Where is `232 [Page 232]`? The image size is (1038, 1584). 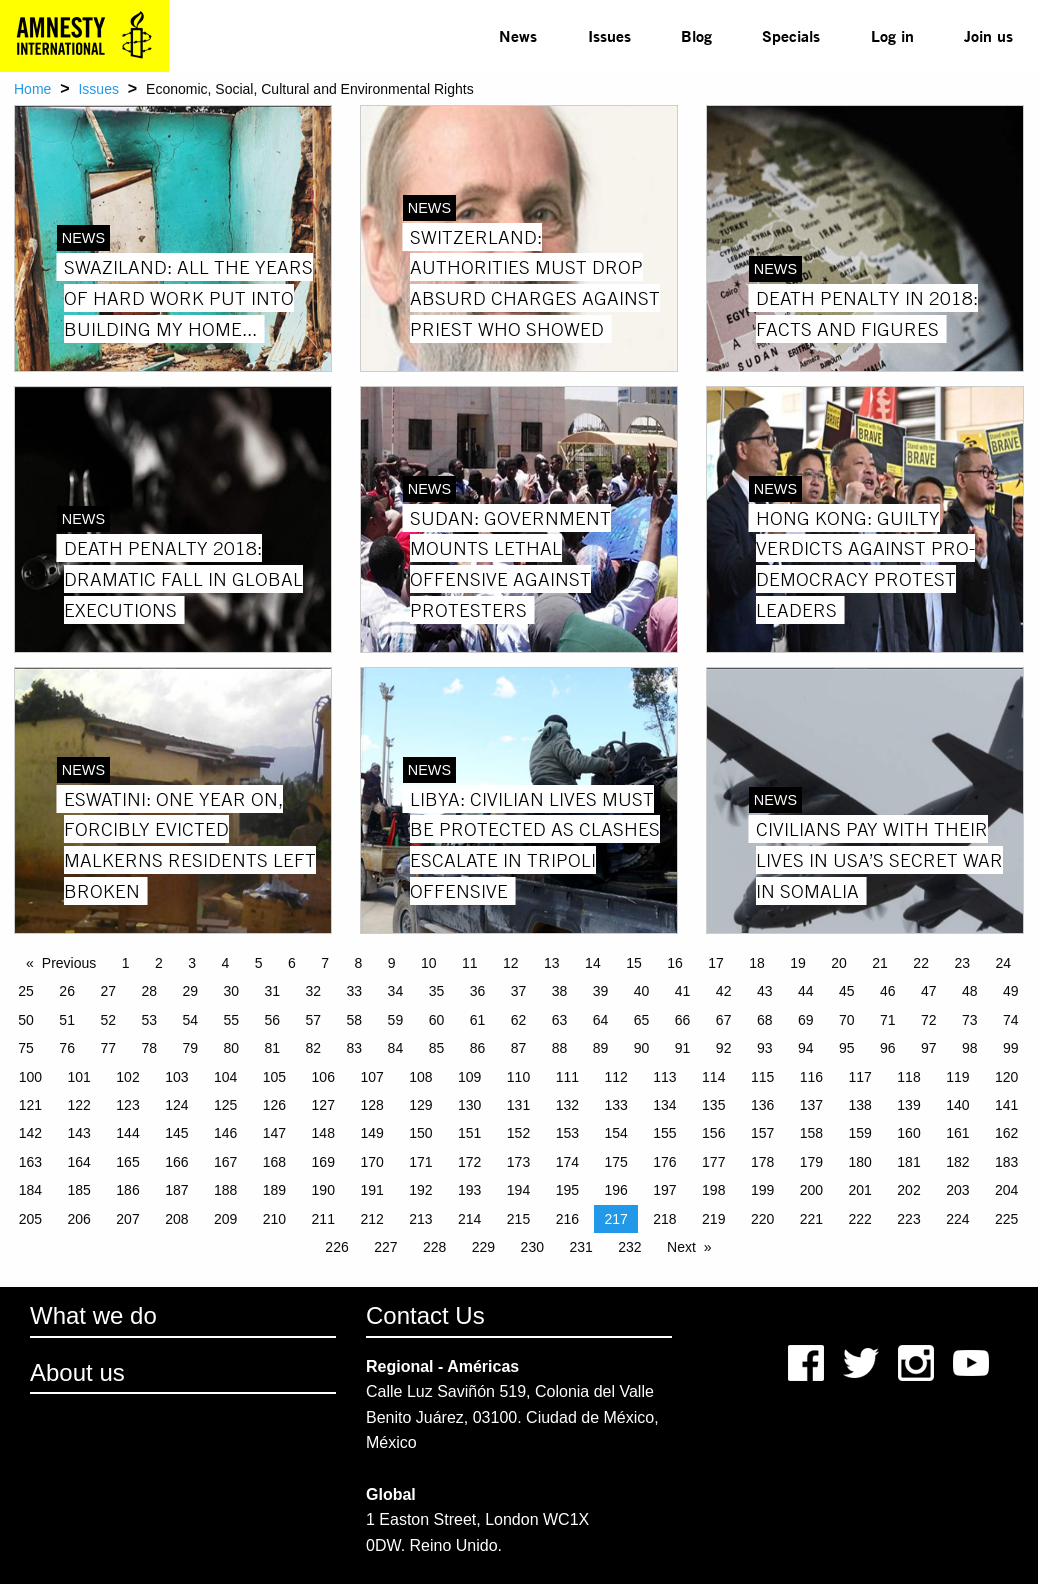 232 [Page 232] is located at coordinates (629, 1247).